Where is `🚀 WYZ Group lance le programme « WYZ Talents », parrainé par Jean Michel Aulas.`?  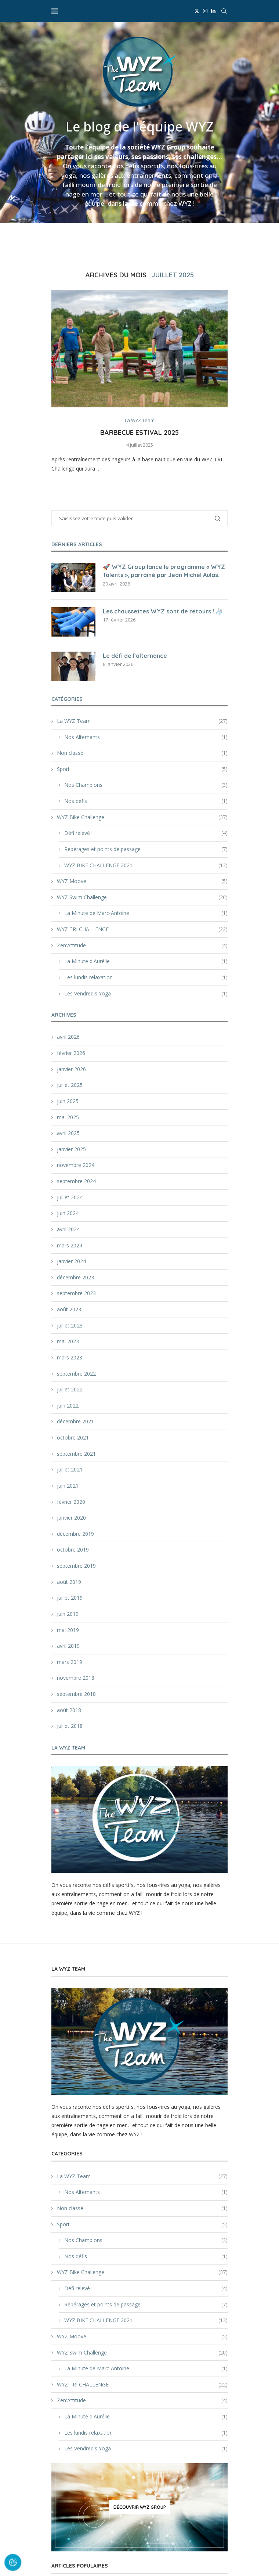
🚀 WYZ Group lance le programme « WYZ Talents », parrainé par Jean Michel Aulas. is located at coordinates (164, 571).